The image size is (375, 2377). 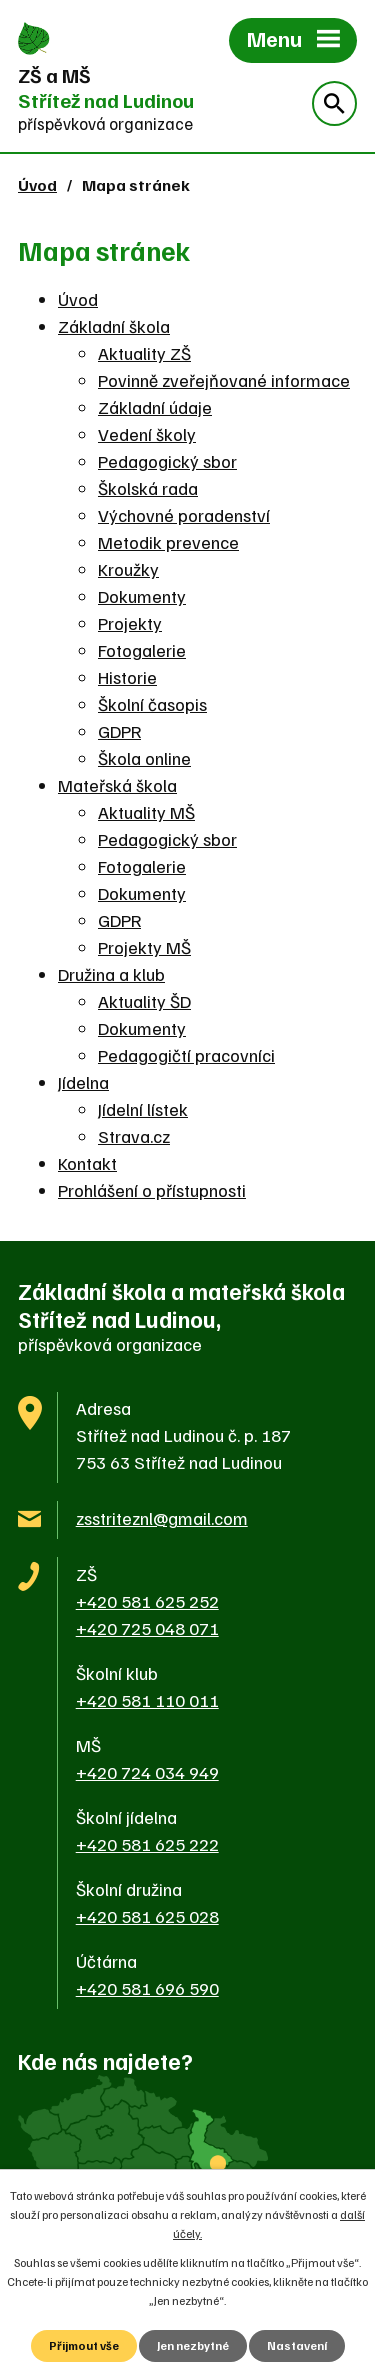 I want to click on Družina a klub, so click(x=111, y=974).